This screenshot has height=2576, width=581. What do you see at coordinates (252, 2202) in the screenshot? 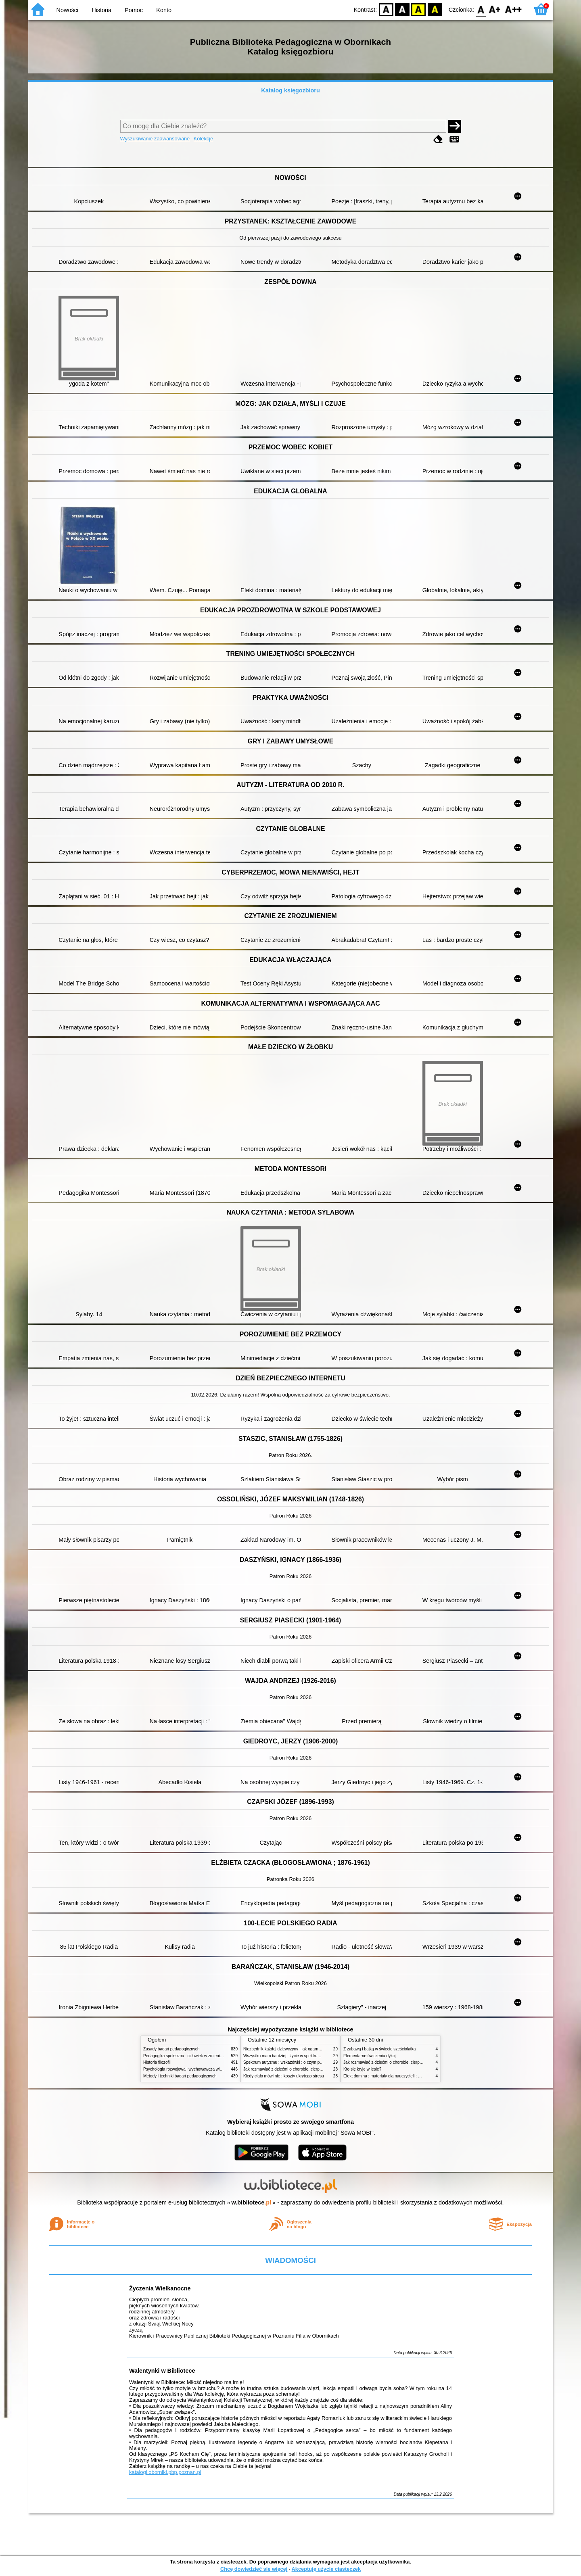
I see `w.bibliotece` at bounding box center [252, 2202].